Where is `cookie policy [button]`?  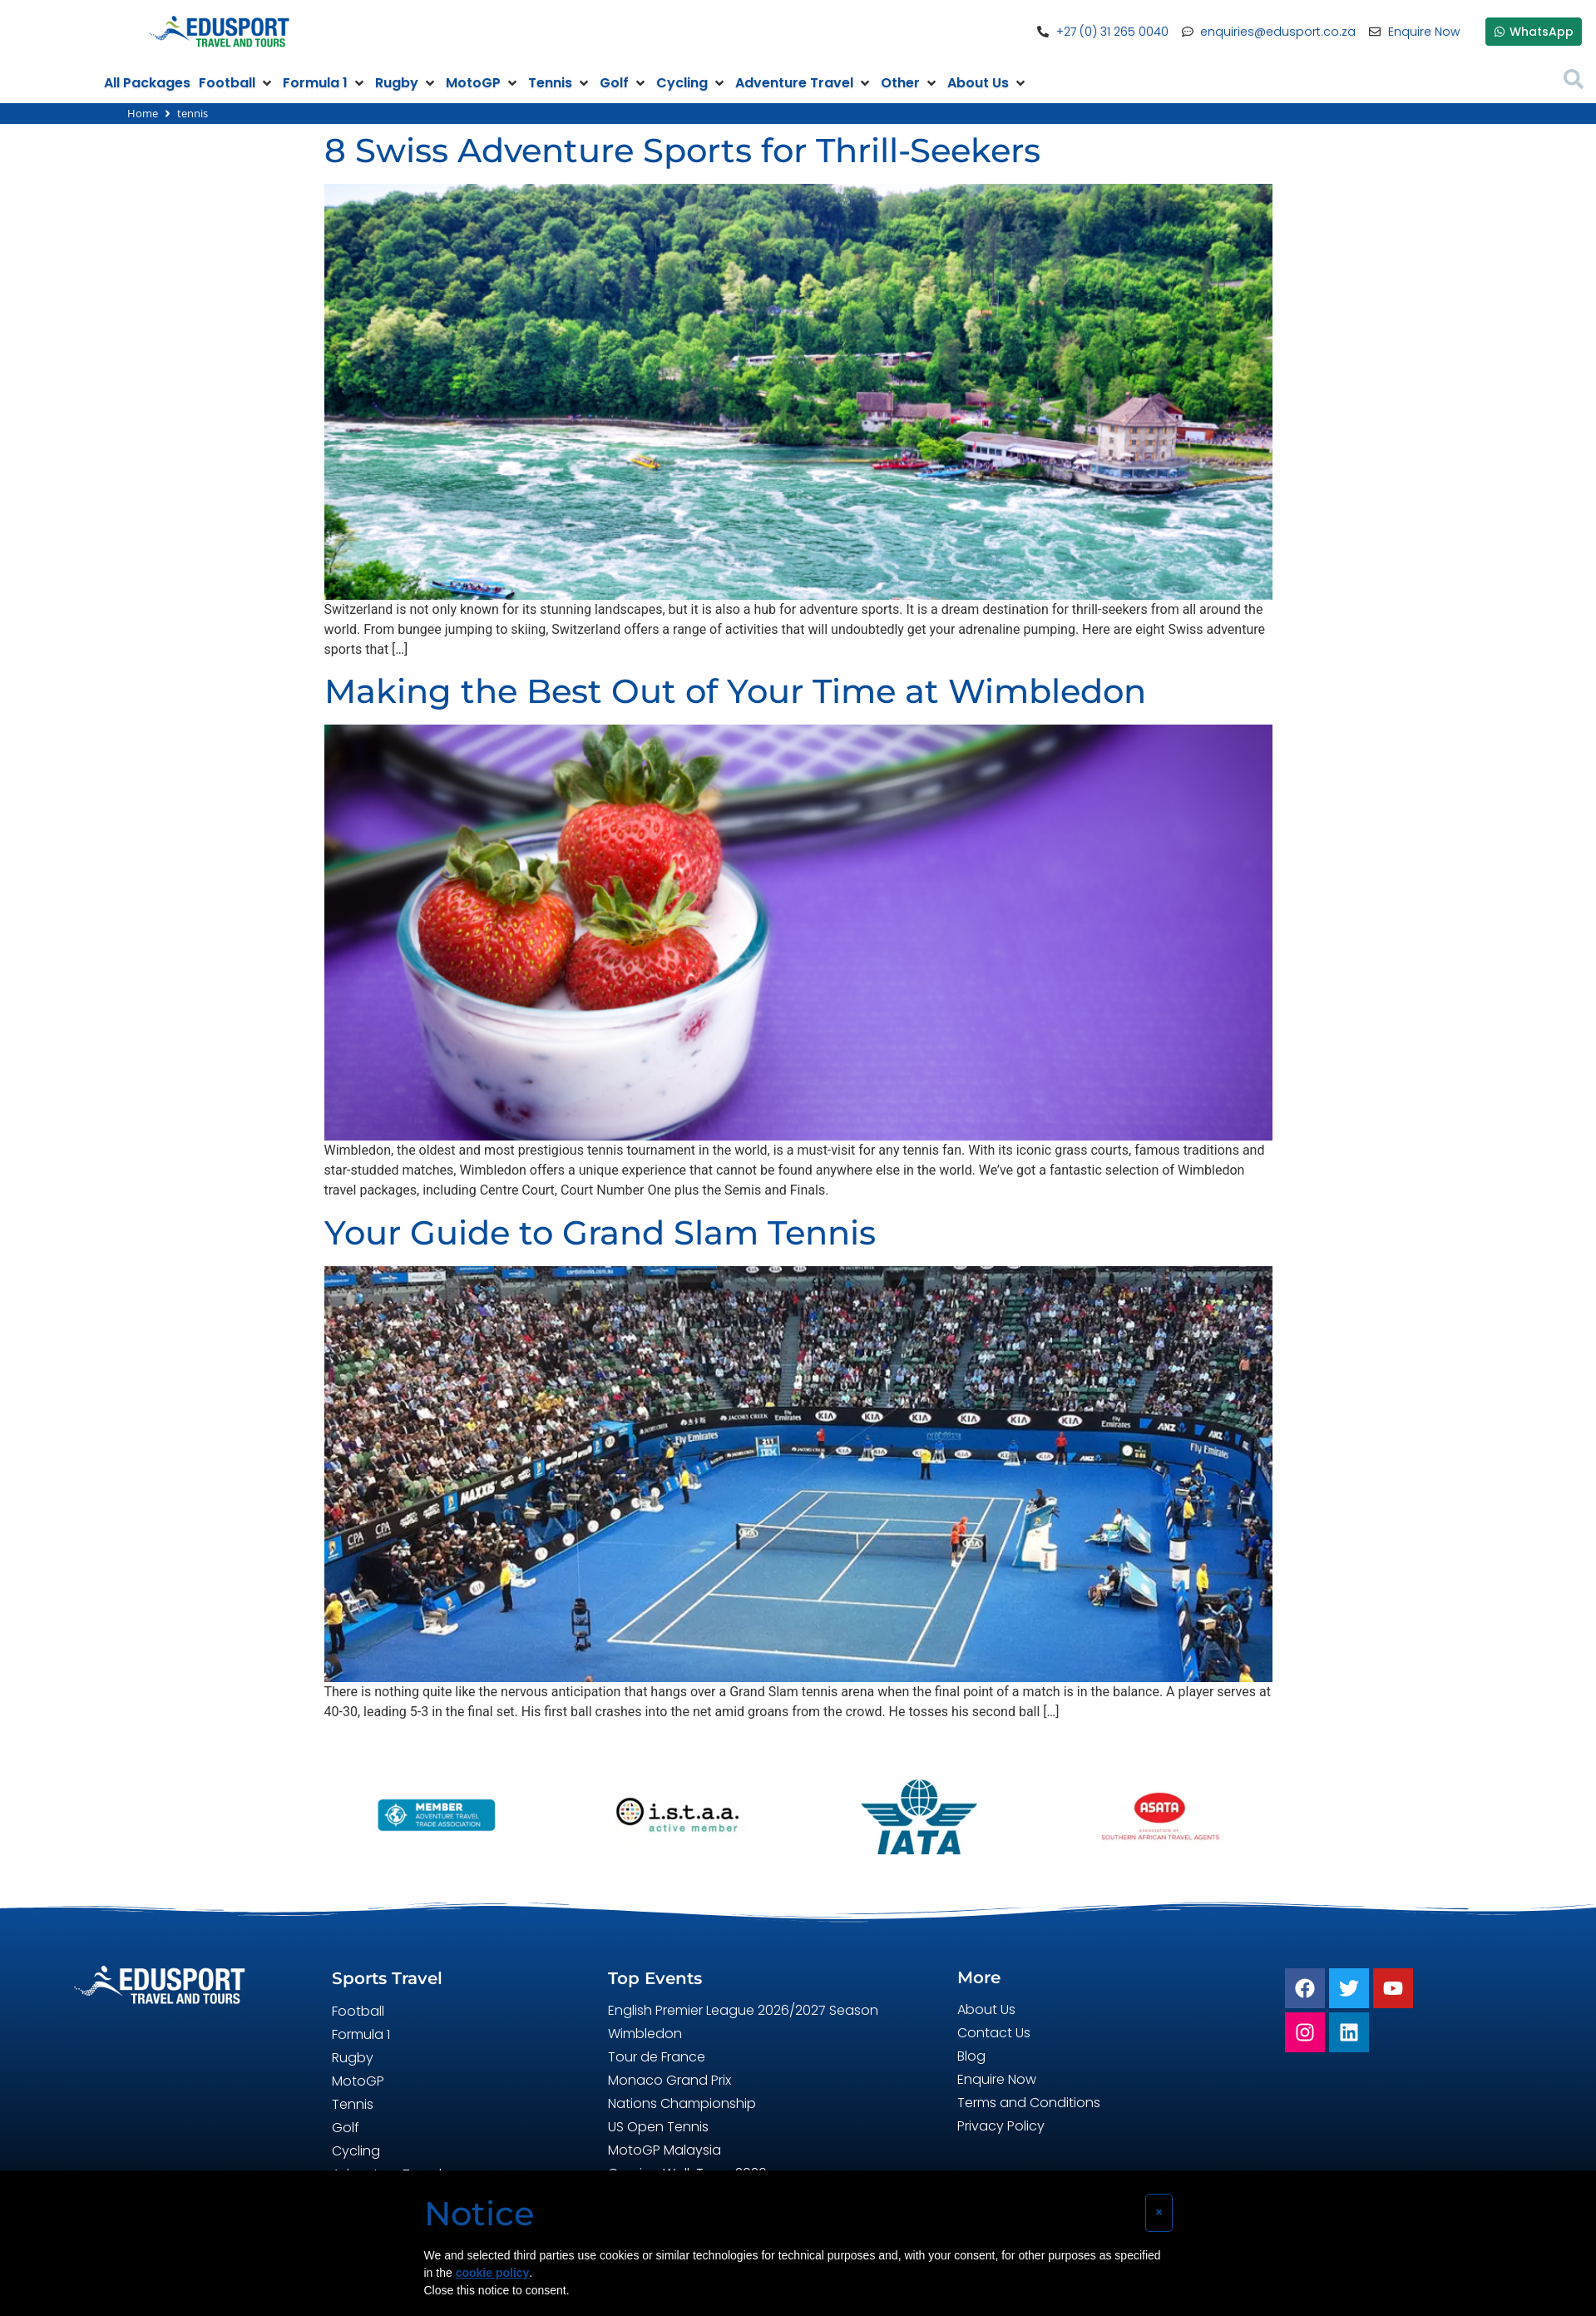 cookie policy [button] is located at coordinates (493, 2272).